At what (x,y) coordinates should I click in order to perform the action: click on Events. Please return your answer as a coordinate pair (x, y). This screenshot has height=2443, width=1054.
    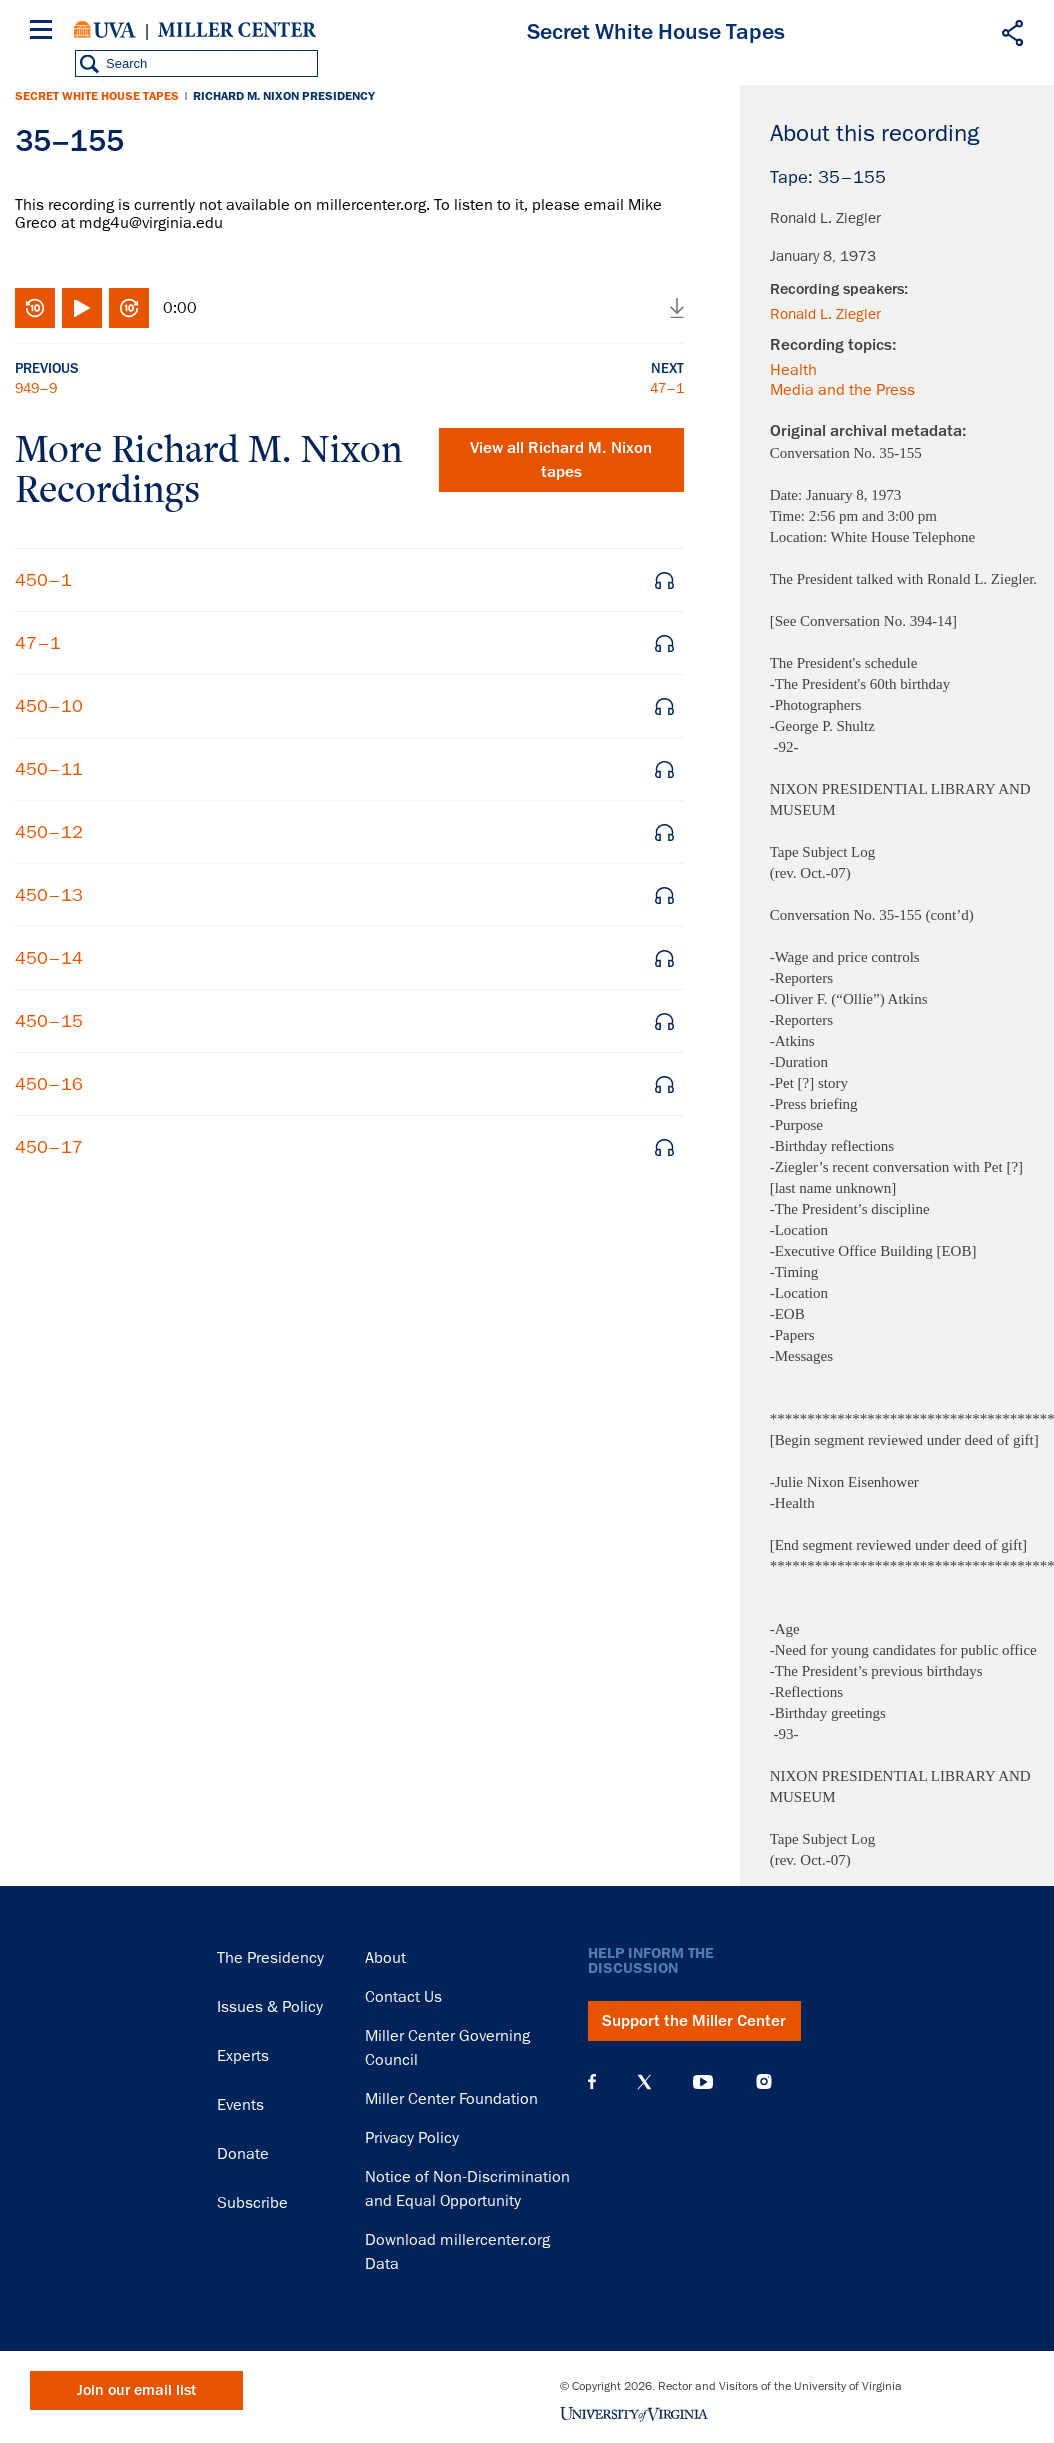
    Looking at the image, I should click on (240, 2105).